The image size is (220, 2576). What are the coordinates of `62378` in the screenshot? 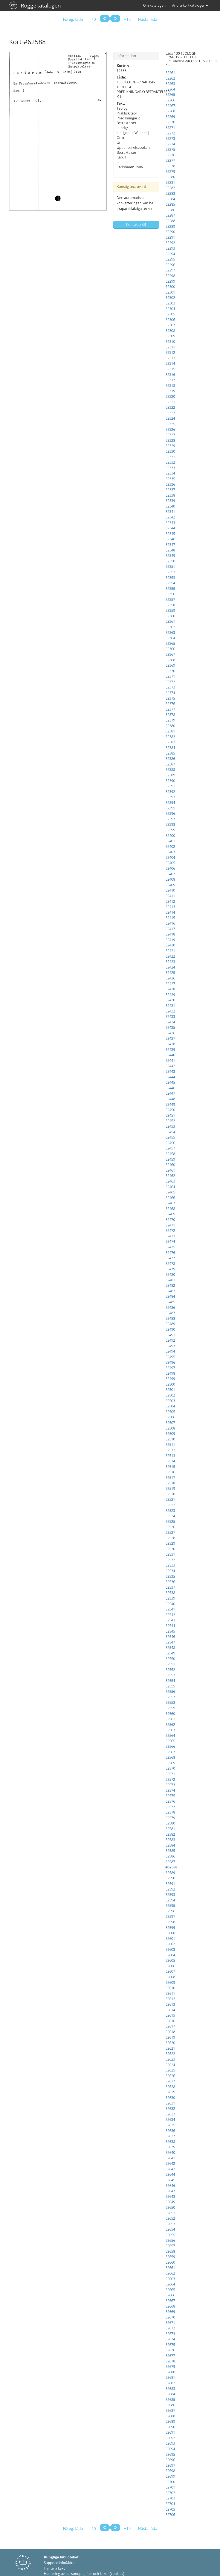 It's located at (170, 714).